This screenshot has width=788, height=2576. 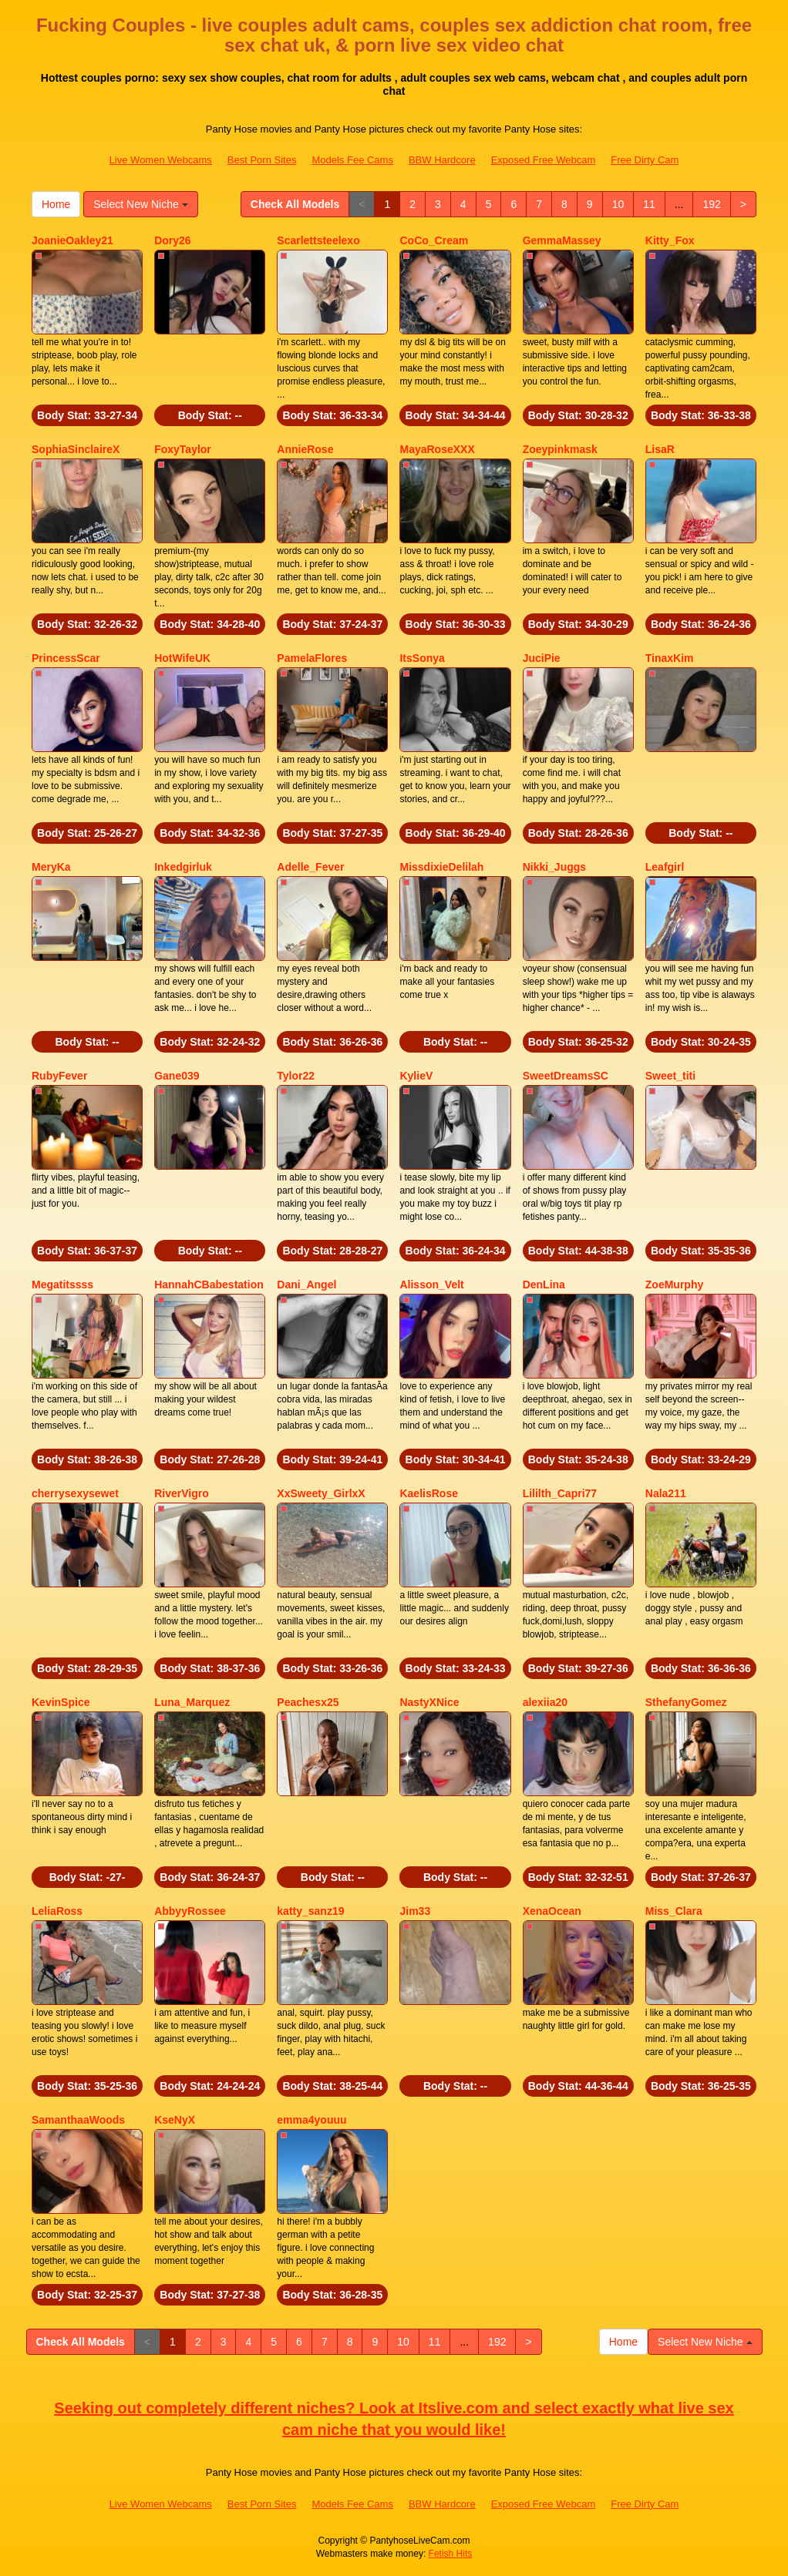 I want to click on GemmaMassey, so click(x=562, y=240).